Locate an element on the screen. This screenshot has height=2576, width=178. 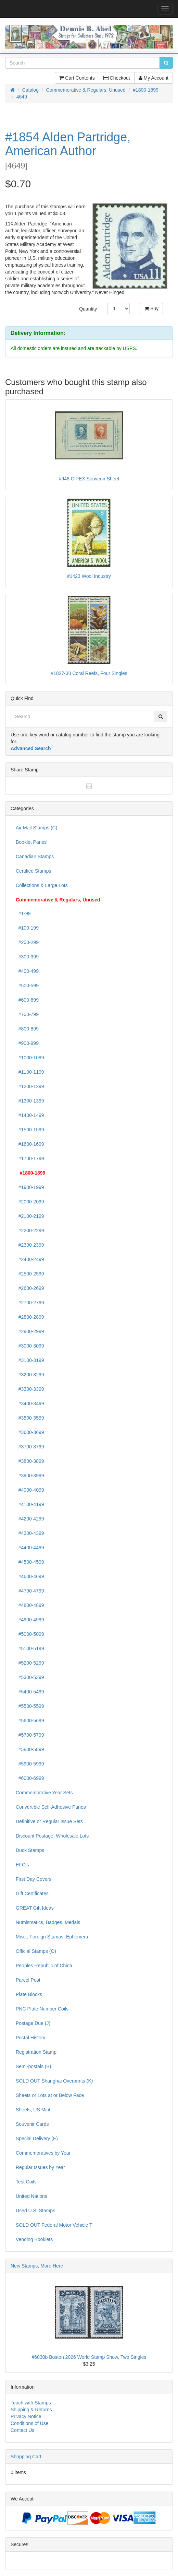
#600-699 is located at coordinates (27, 1000).